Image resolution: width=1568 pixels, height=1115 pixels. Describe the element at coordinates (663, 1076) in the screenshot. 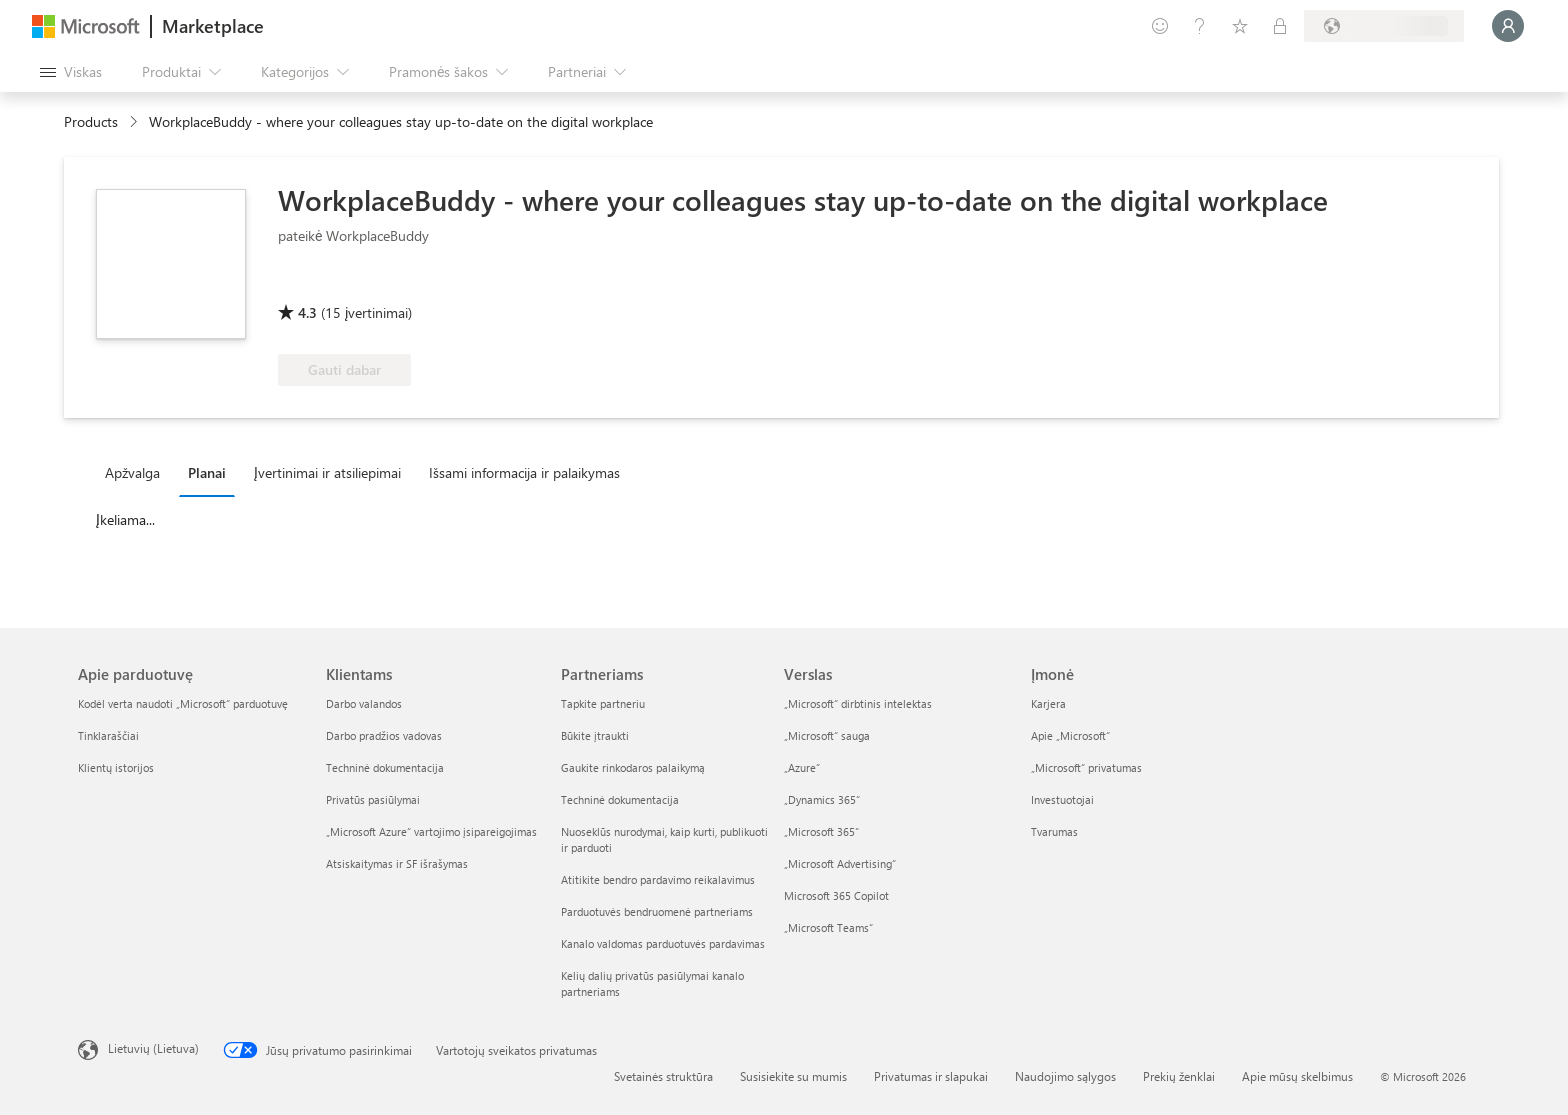

I see `Svetainės struktūra` at that location.